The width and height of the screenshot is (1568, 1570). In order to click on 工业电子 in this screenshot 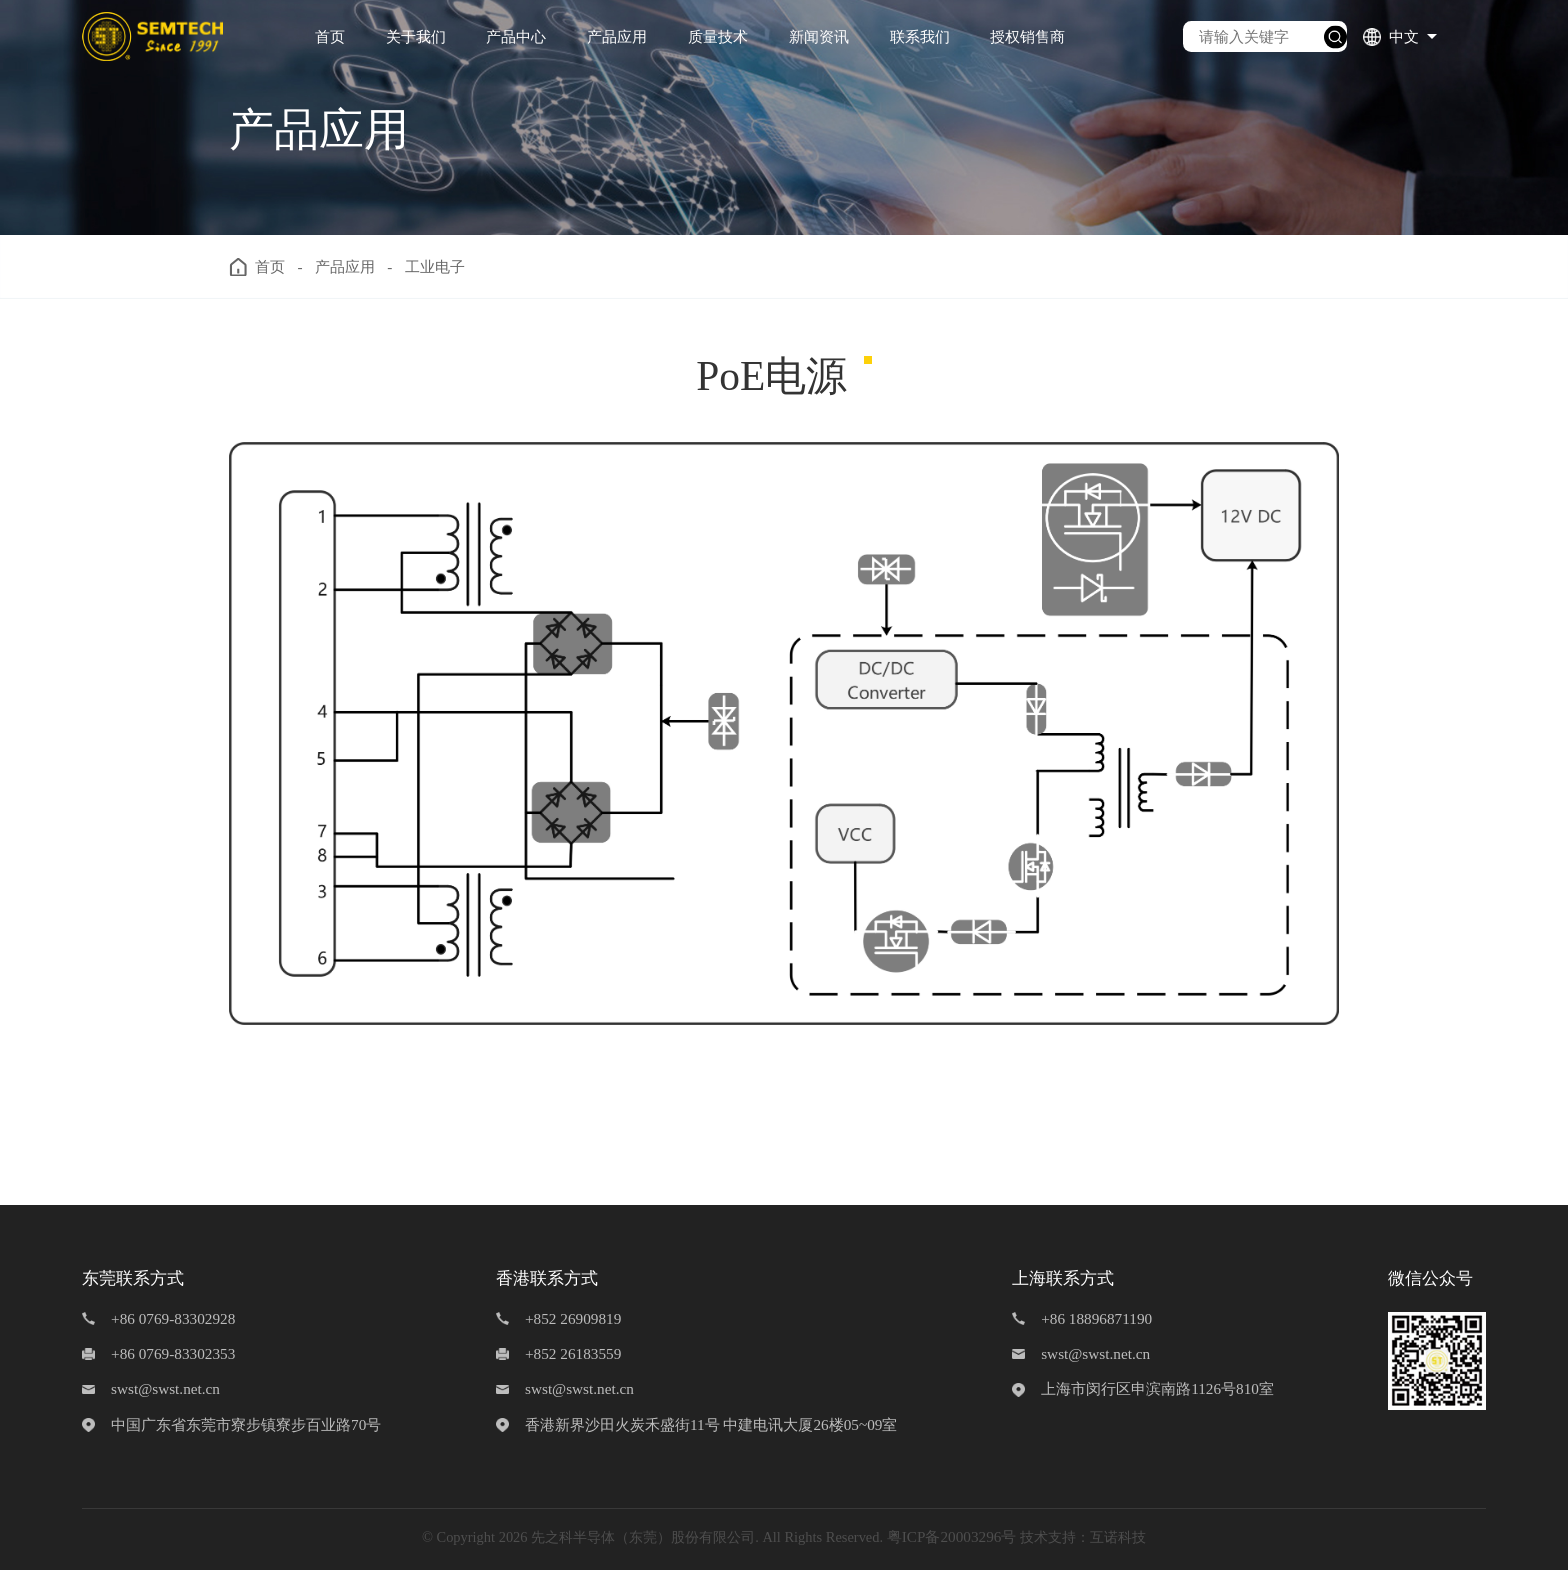, I will do `click(435, 266)`.